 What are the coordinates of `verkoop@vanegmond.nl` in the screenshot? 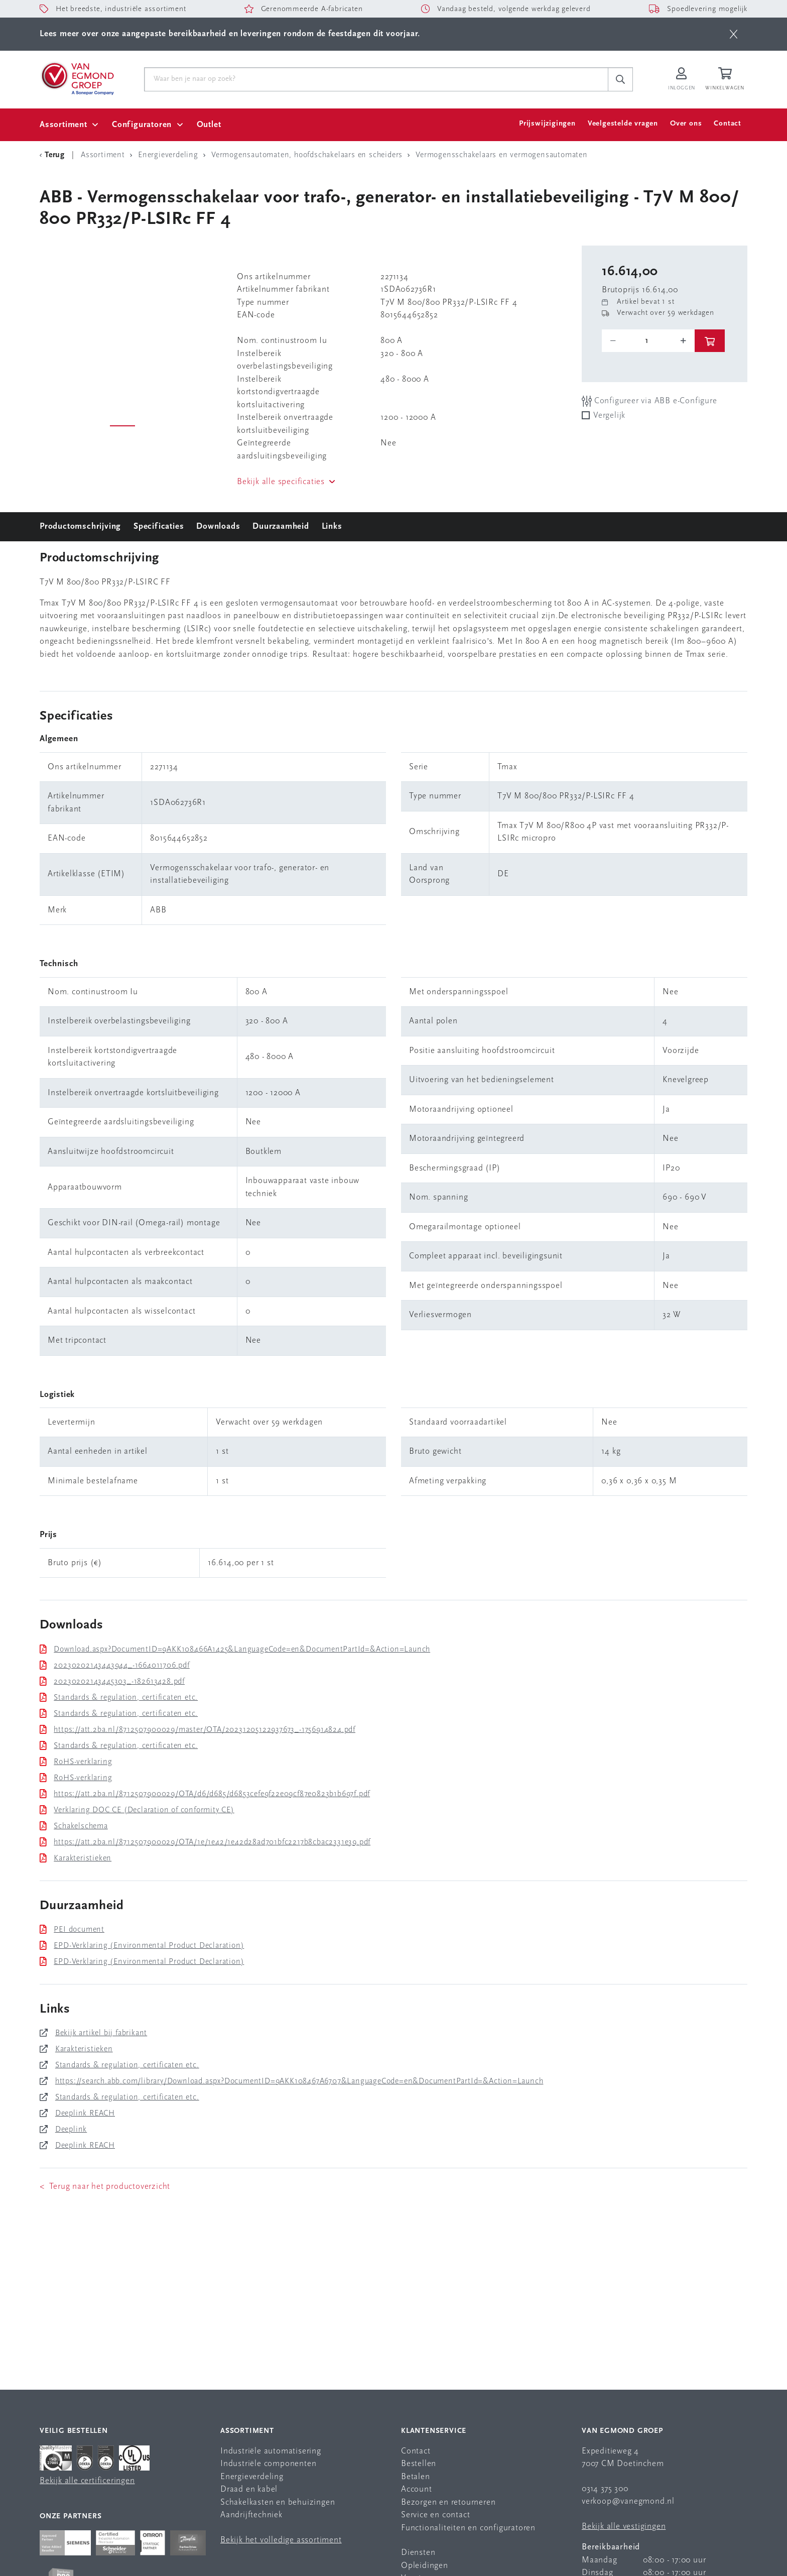 It's located at (628, 2501).